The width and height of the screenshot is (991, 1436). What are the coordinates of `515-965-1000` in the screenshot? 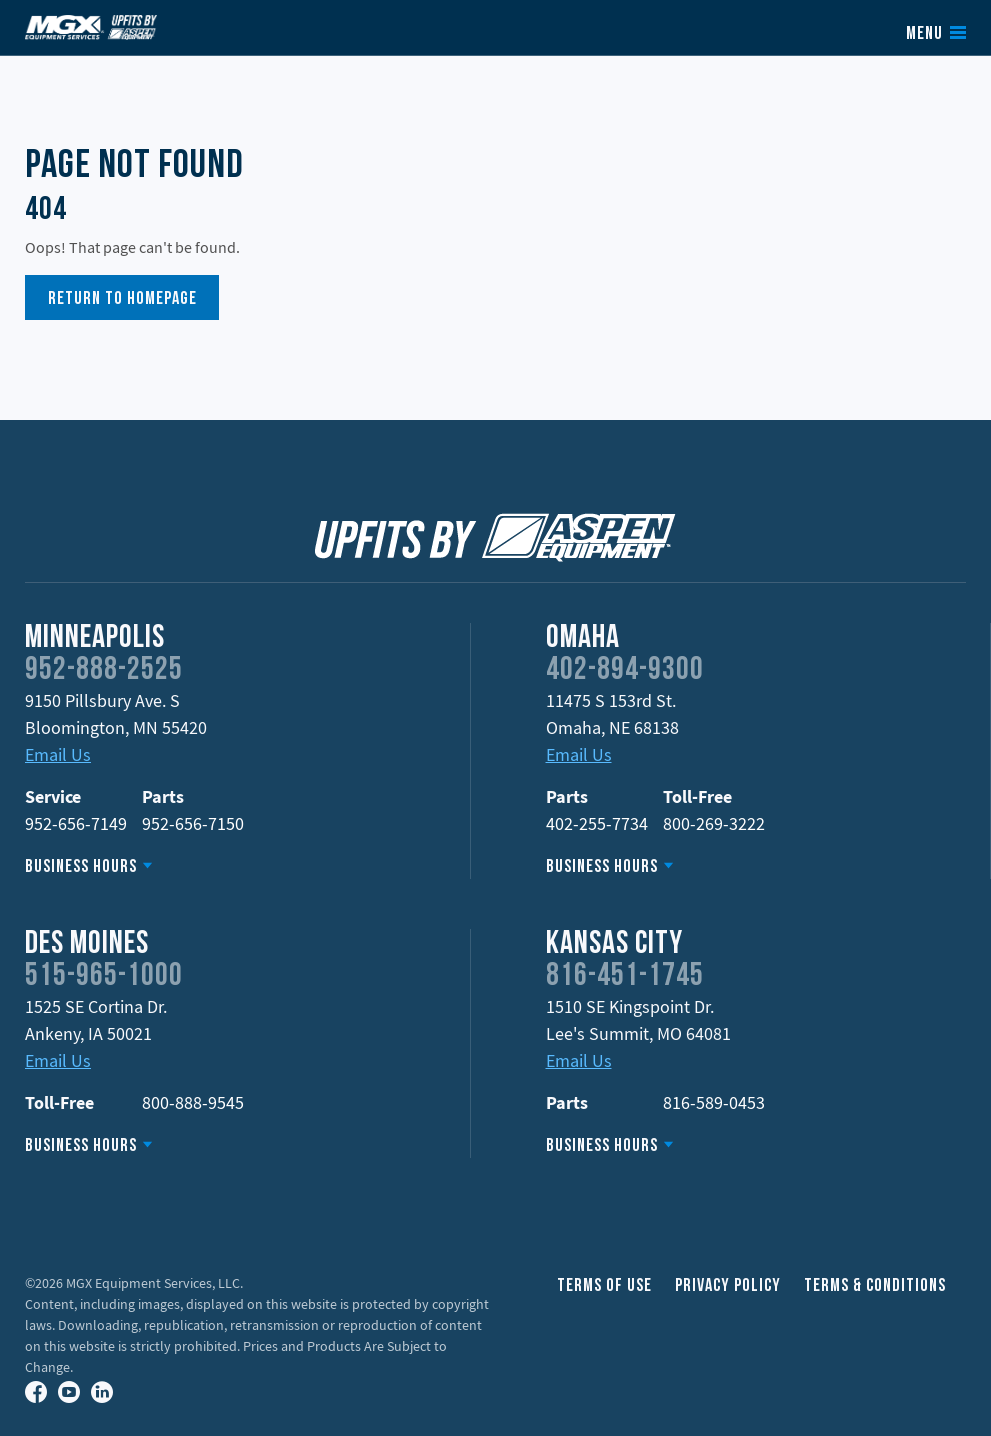 It's located at (104, 977).